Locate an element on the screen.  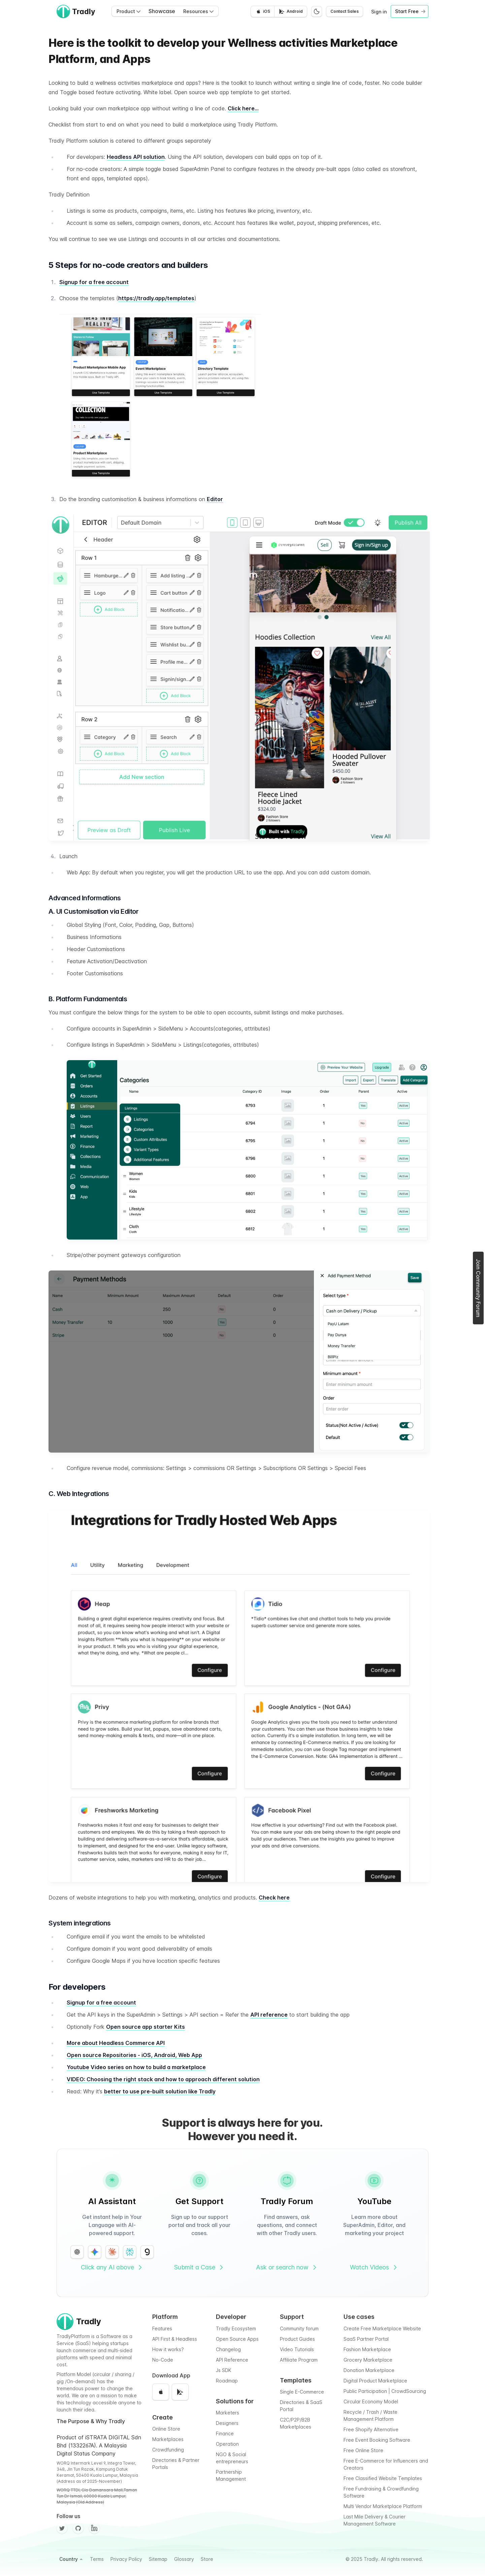
Operation is located at coordinates (227, 2444).